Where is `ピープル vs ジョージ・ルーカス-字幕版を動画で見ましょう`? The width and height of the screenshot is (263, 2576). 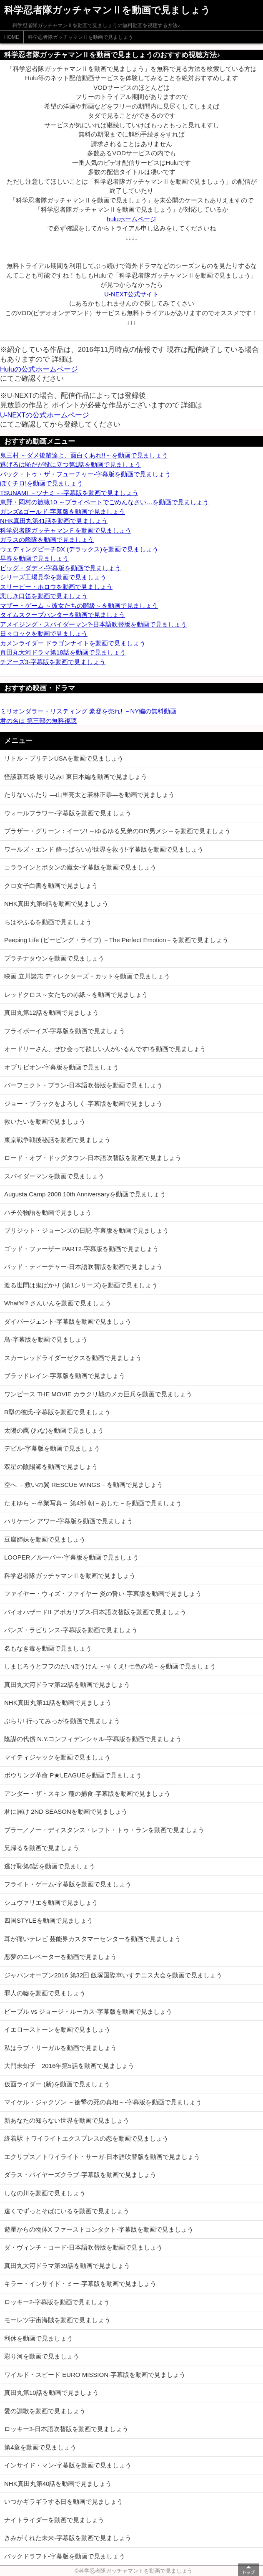 ピープル vs ジョージ・ルーカス-字幕版を動画で見ましょう is located at coordinates (88, 2011).